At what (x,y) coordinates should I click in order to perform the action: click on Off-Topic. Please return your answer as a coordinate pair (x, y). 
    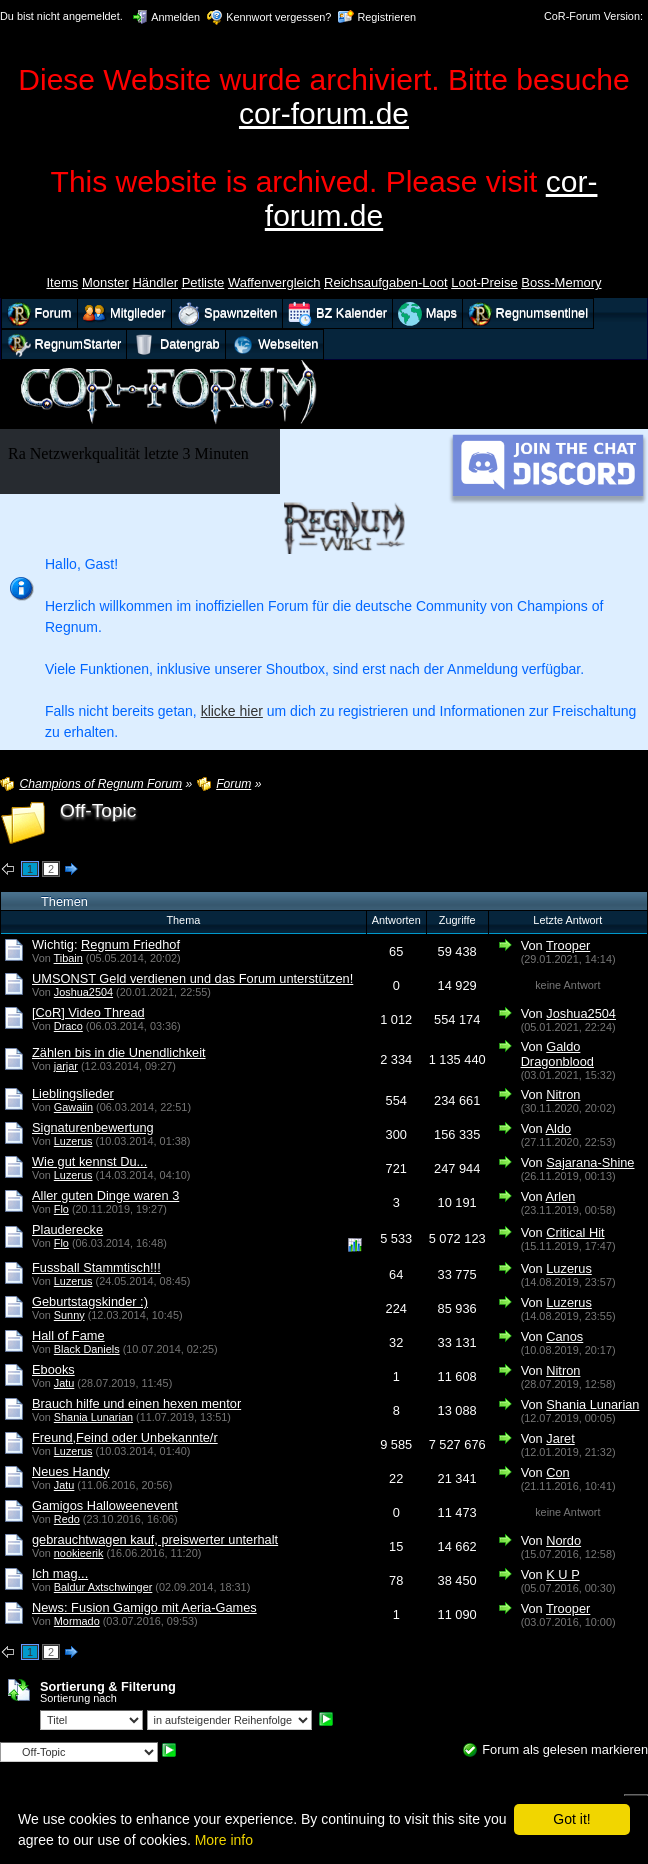
    Looking at the image, I should click on (98, 810).